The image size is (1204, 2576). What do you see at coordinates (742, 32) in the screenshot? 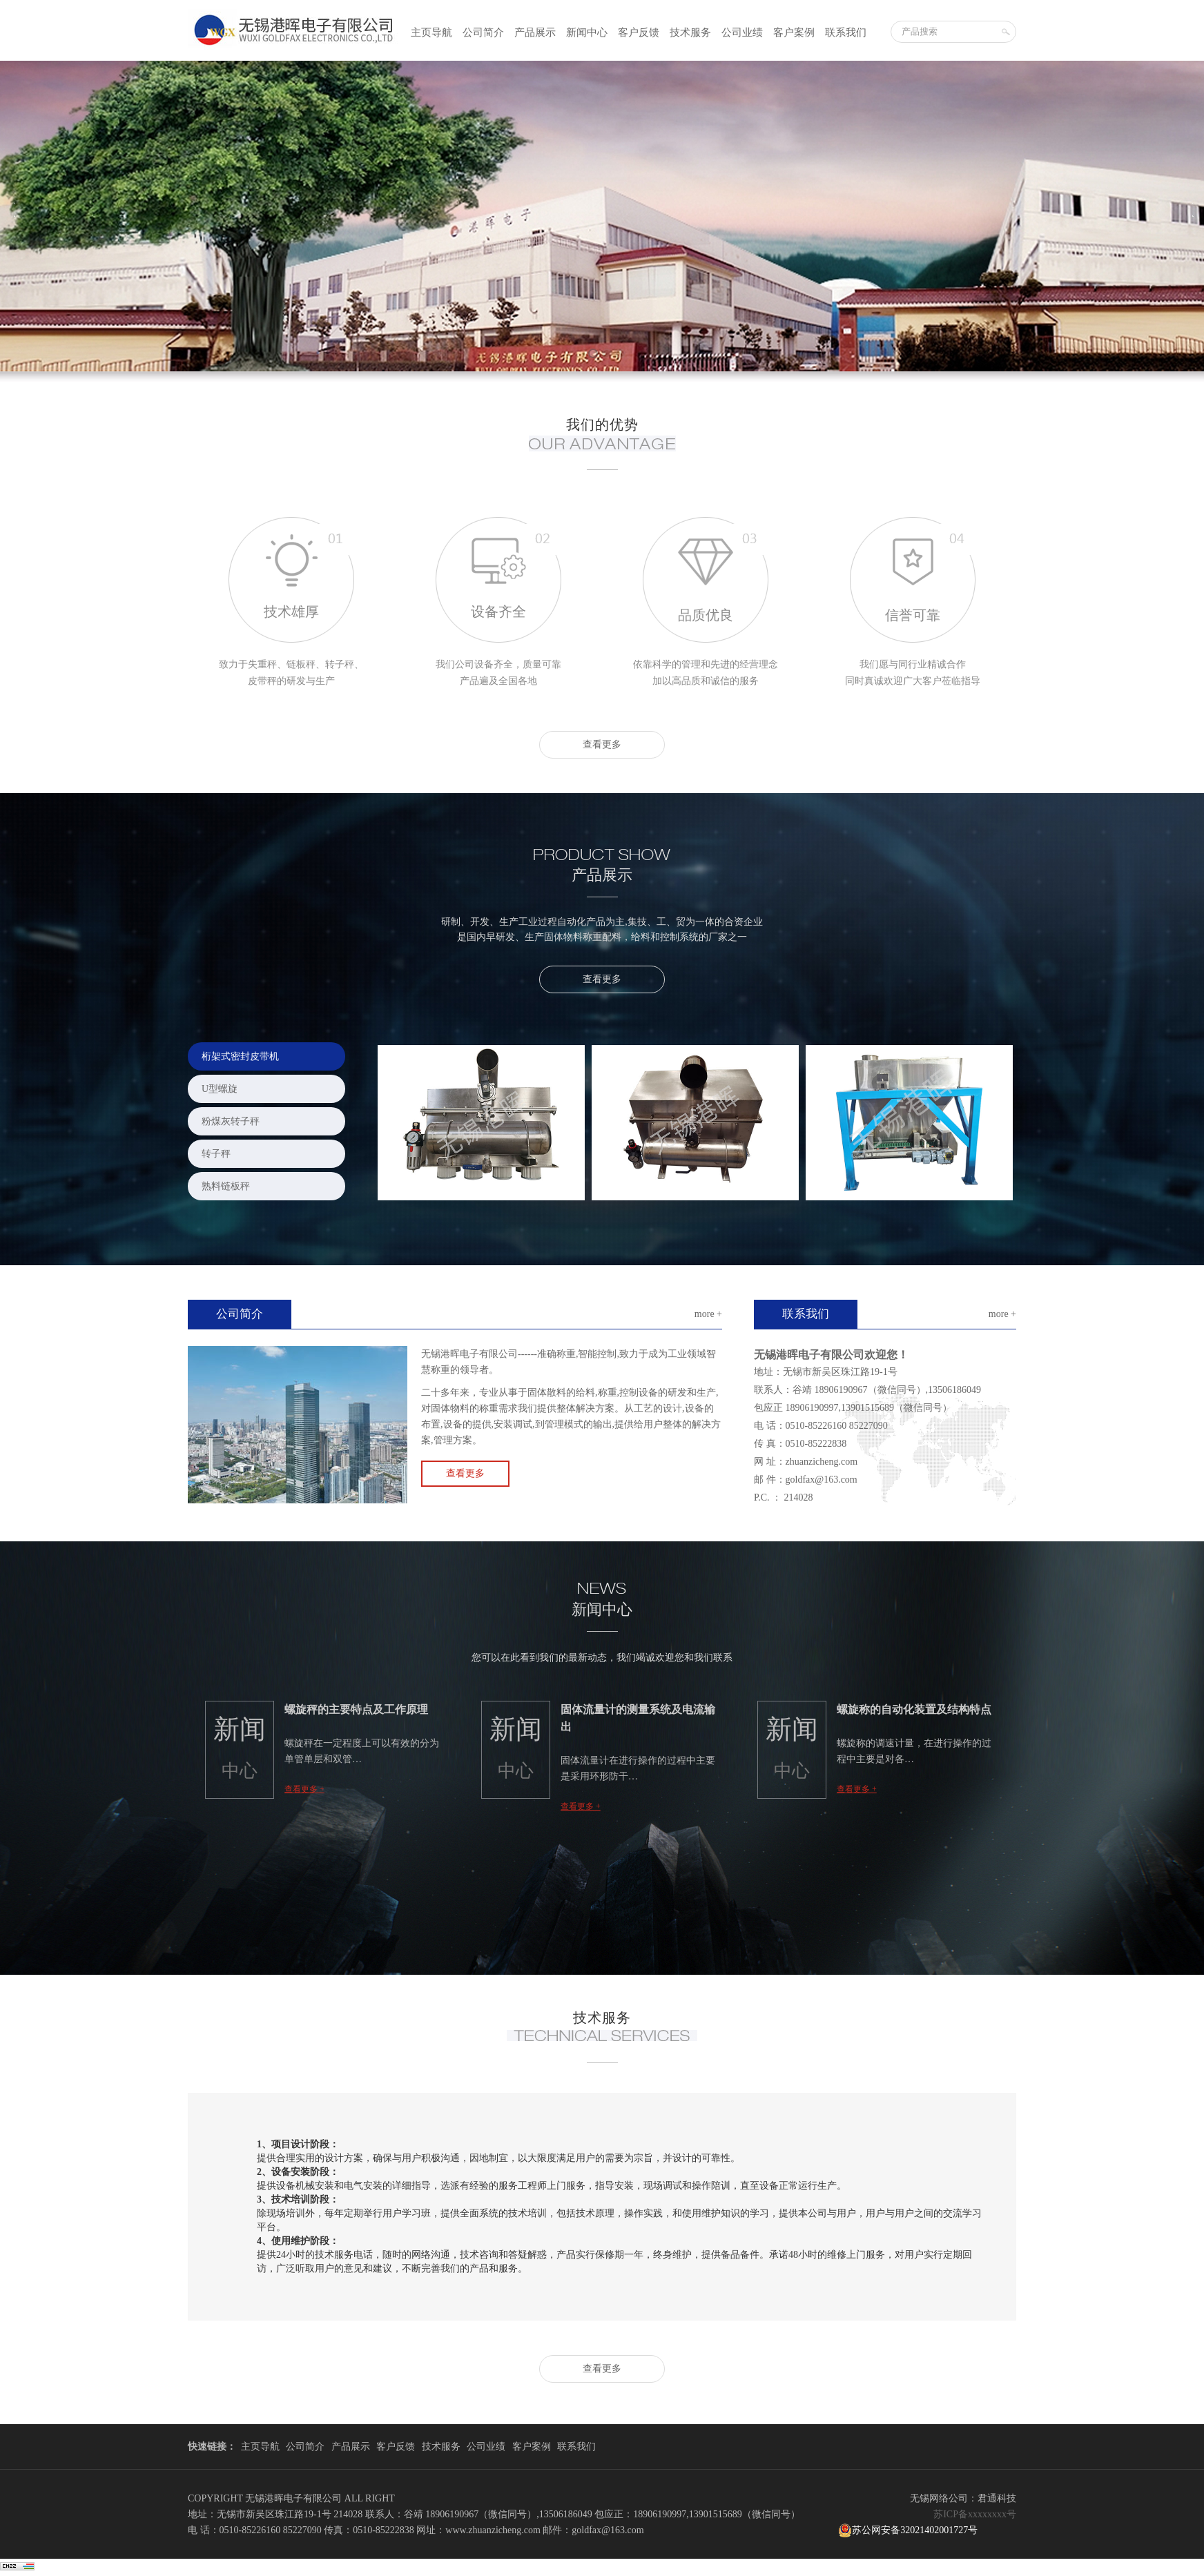
I see `公司业绩` at bounding box center [742, 32].